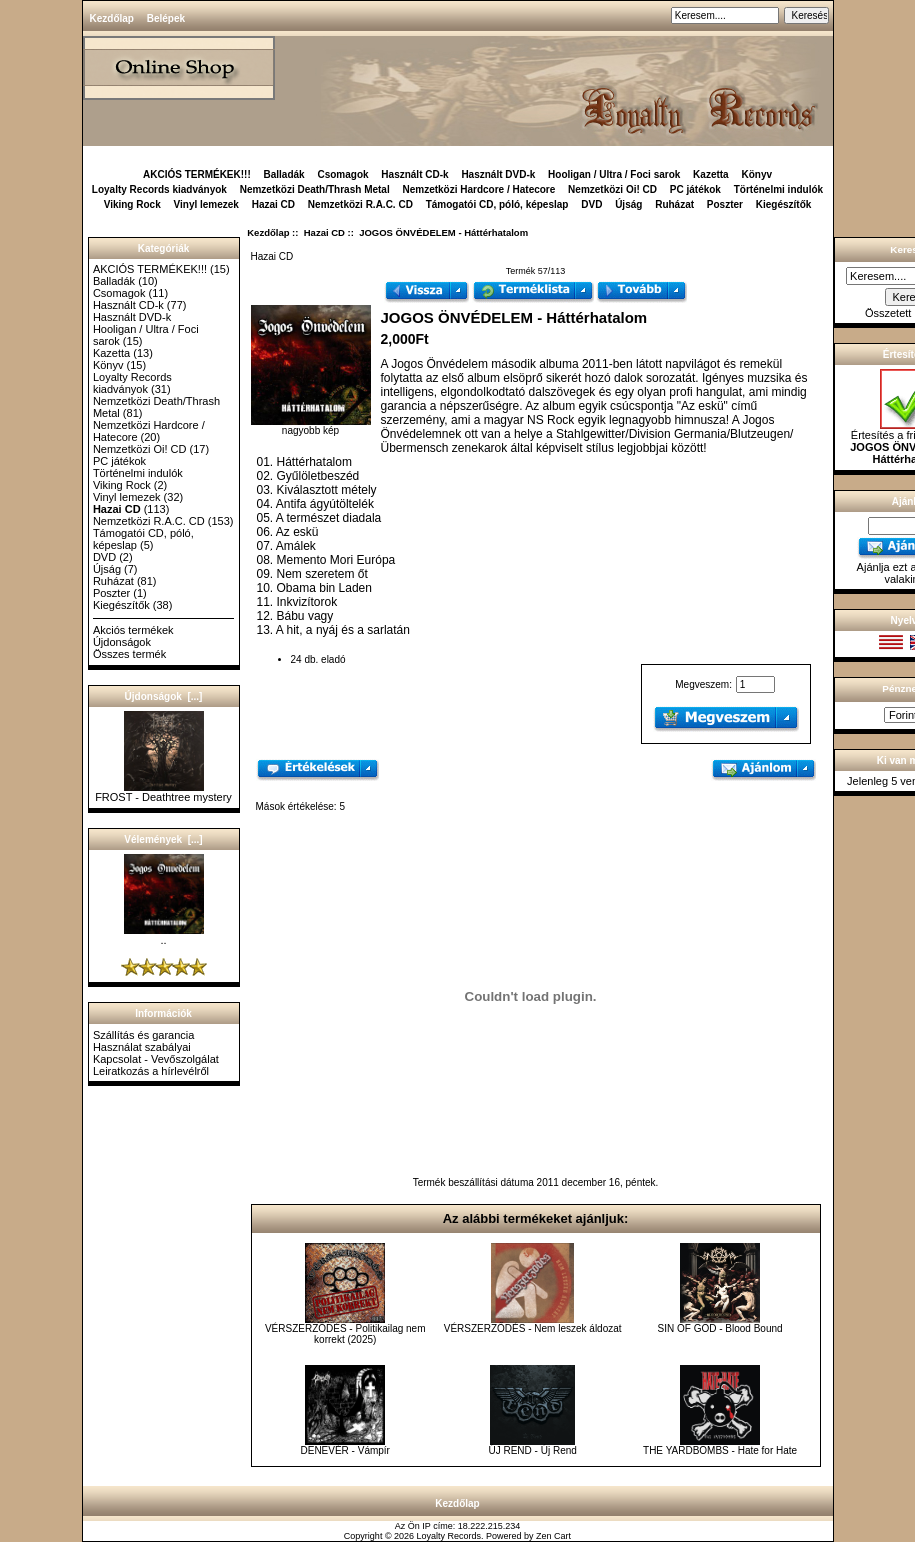 This screenshot has width=915, height=1542. Describe the element at coordinates (151, 1071) in the screenshot. I see `Leiratkozás a hírlevélről` at that location.